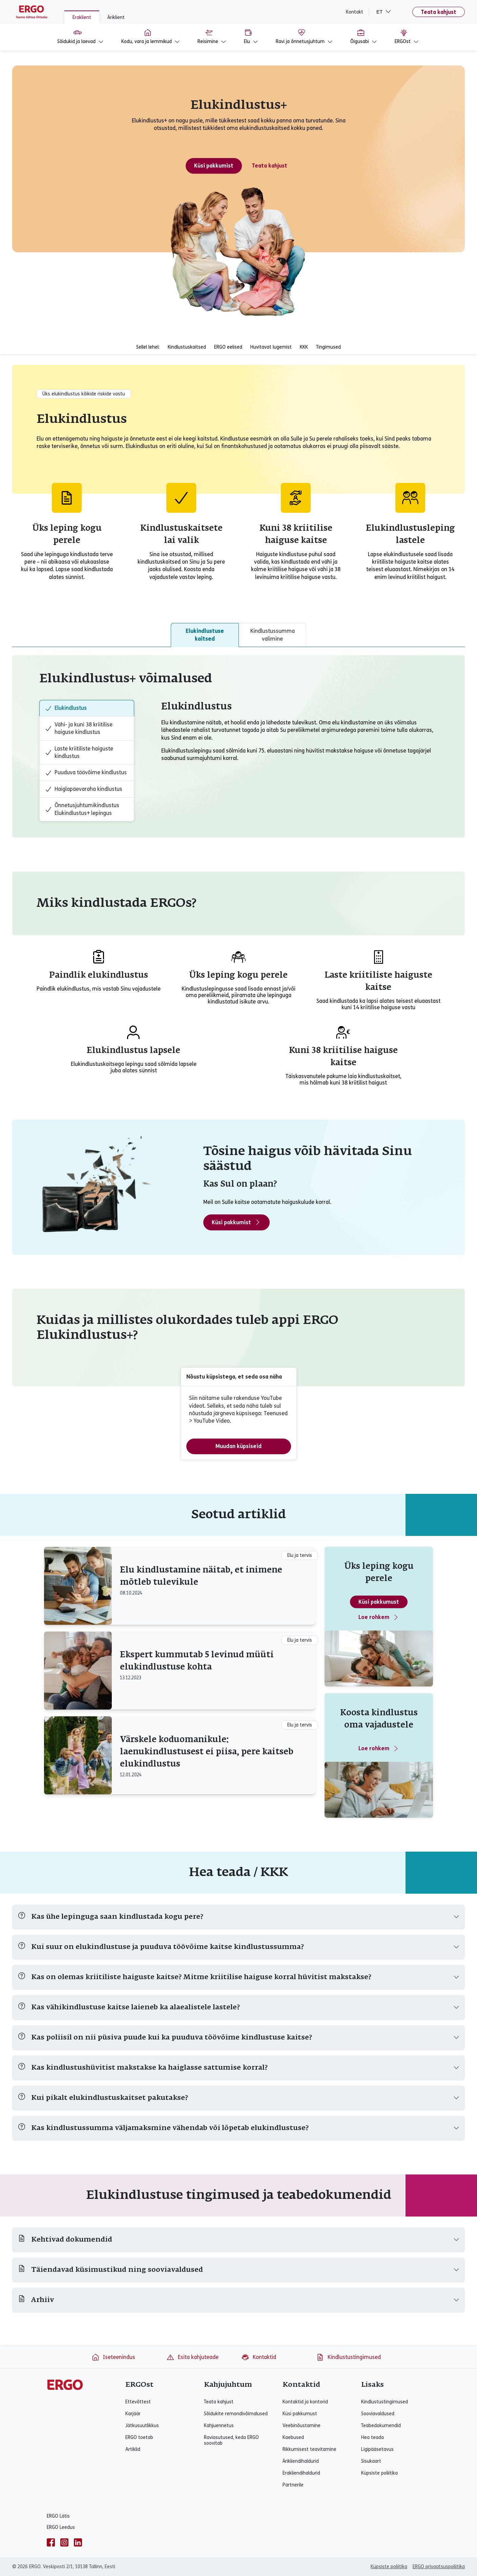 This screenshot has height=2576, width=477. I want to click on Tingimused, so click(328, 347).